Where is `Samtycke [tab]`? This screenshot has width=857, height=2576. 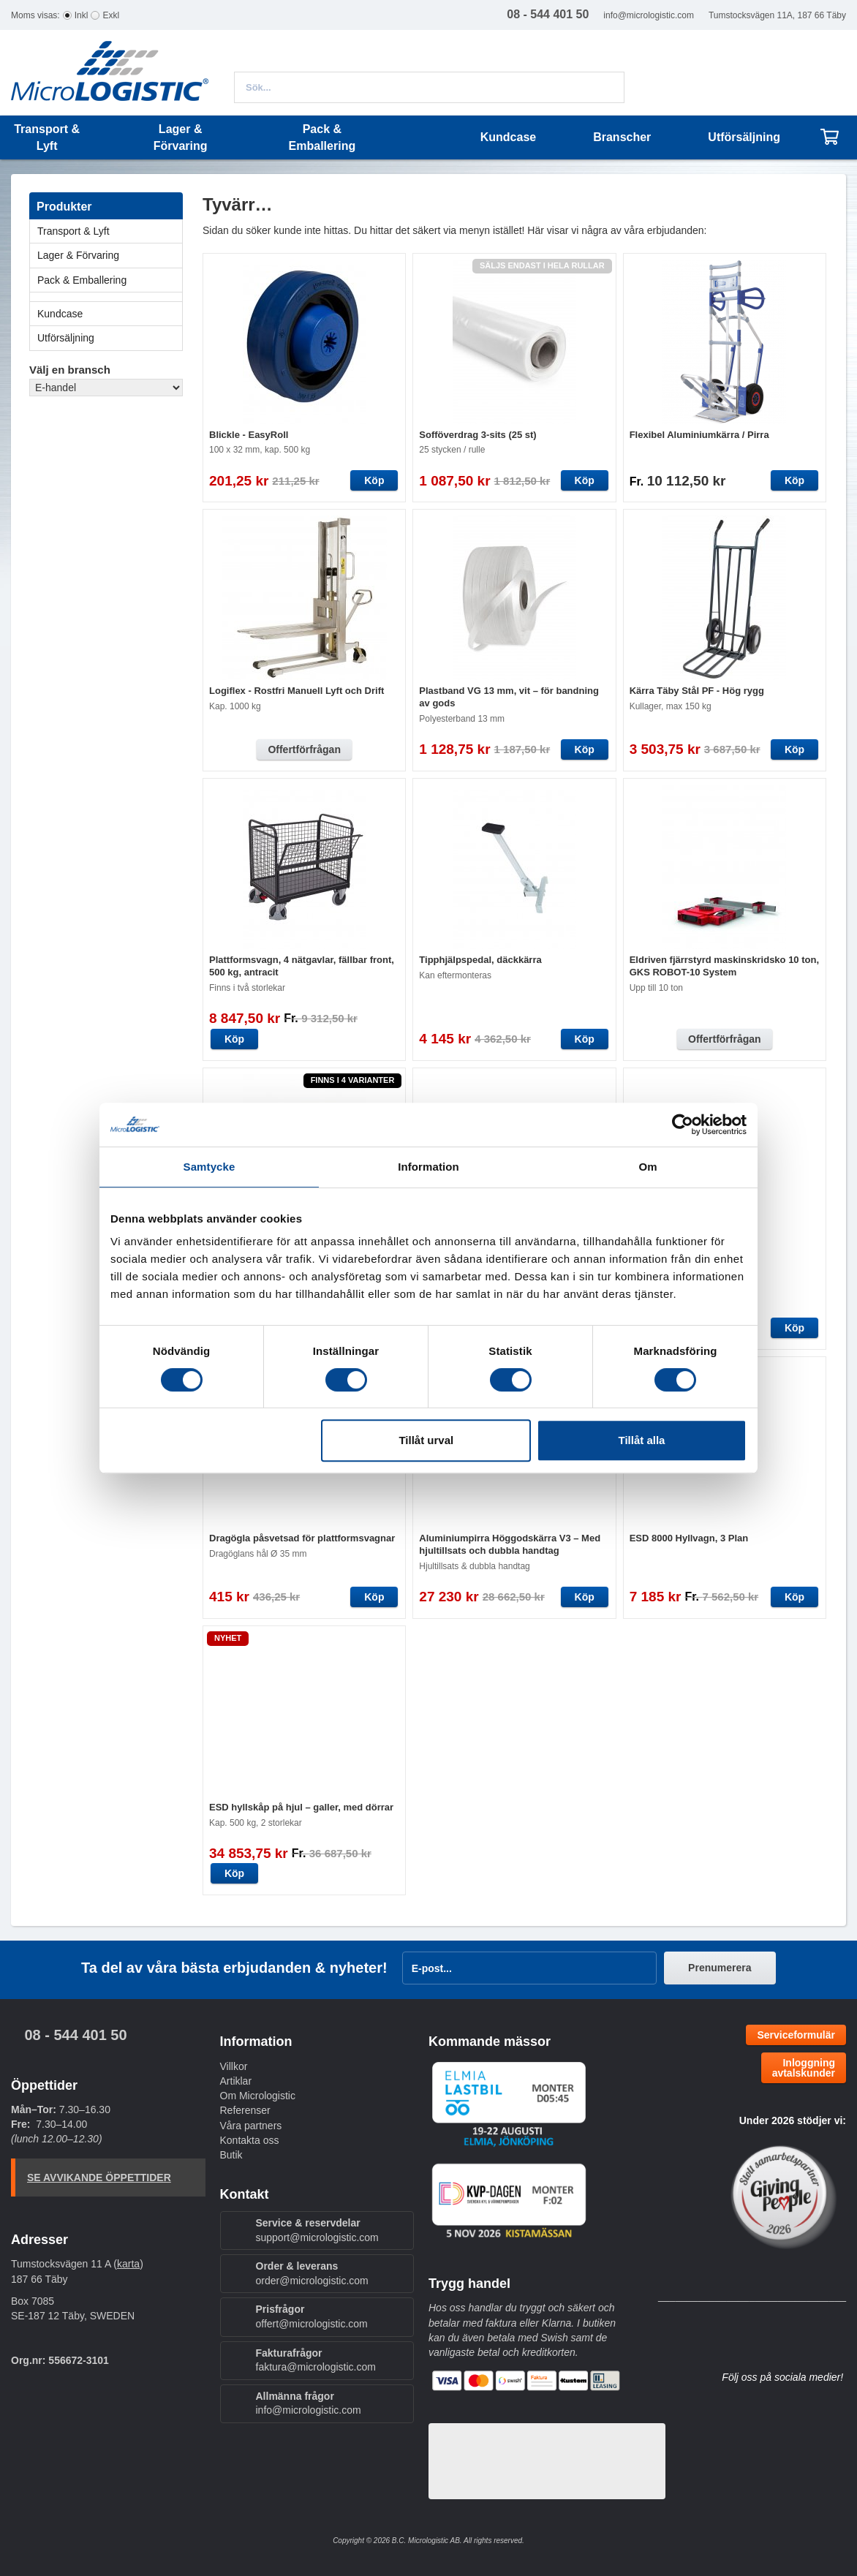
Samtycke [tab] is located at coordinates (209, 1166).